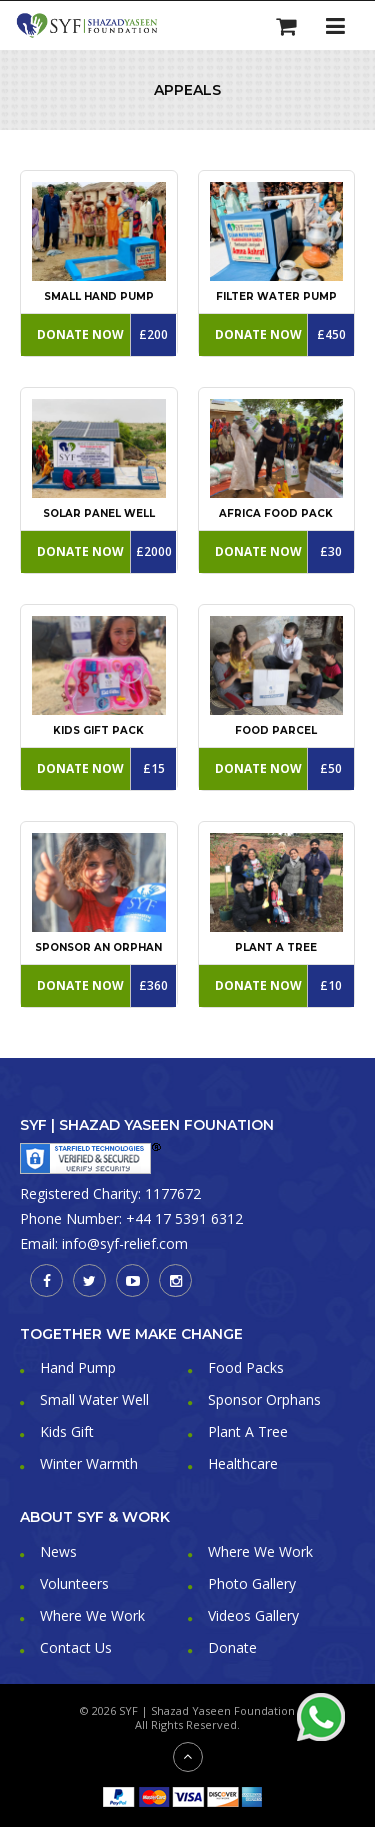 This screenshot has height=1827, width=375. Describe the element at coordinates (276, 513) in the screenshot. I see `Africa Food Pack` at that location.